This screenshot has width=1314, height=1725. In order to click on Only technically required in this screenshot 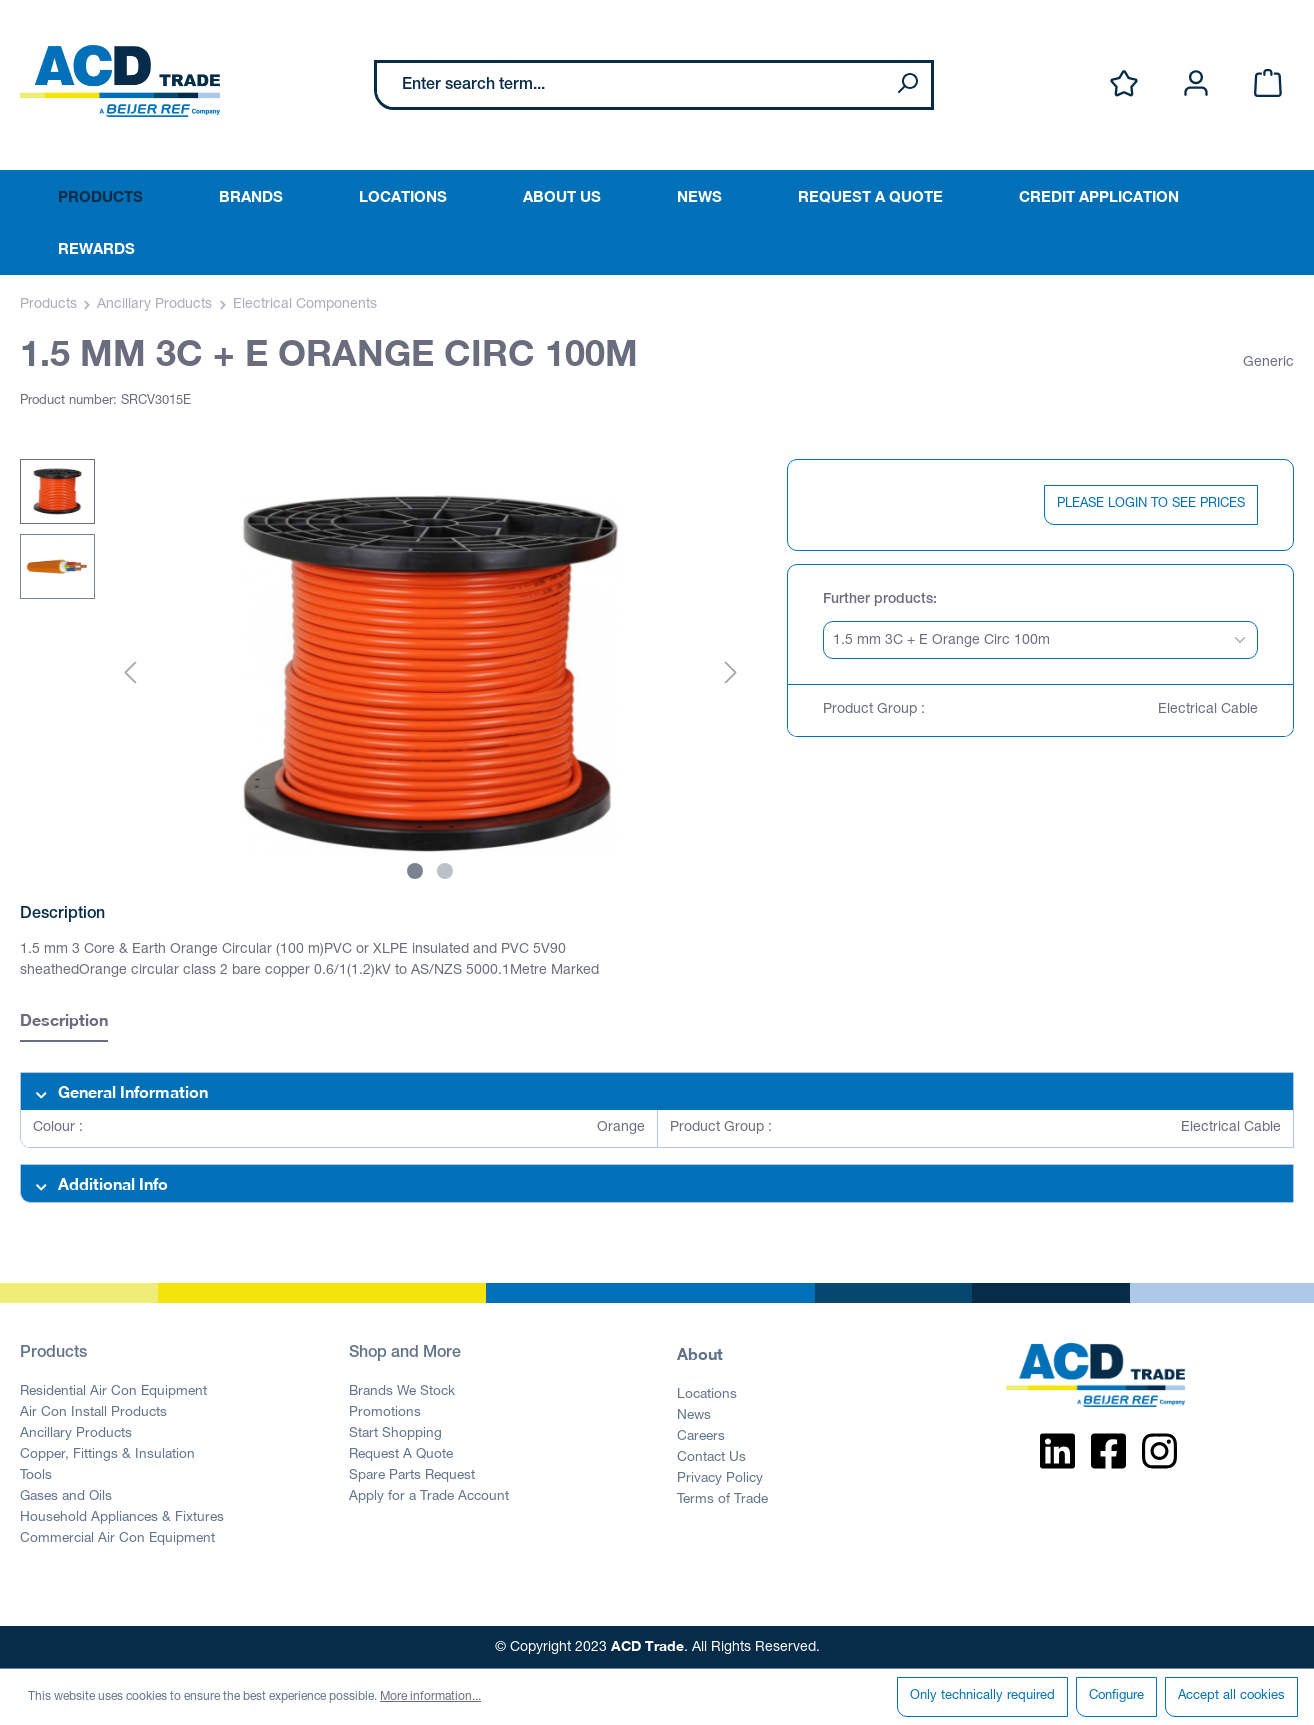, I will do `click(982, 1696)`.